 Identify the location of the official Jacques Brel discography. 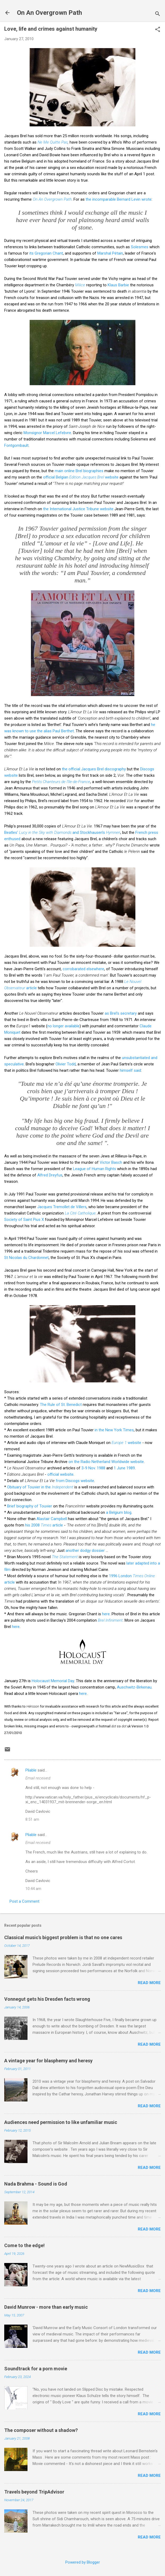
(94, 769).